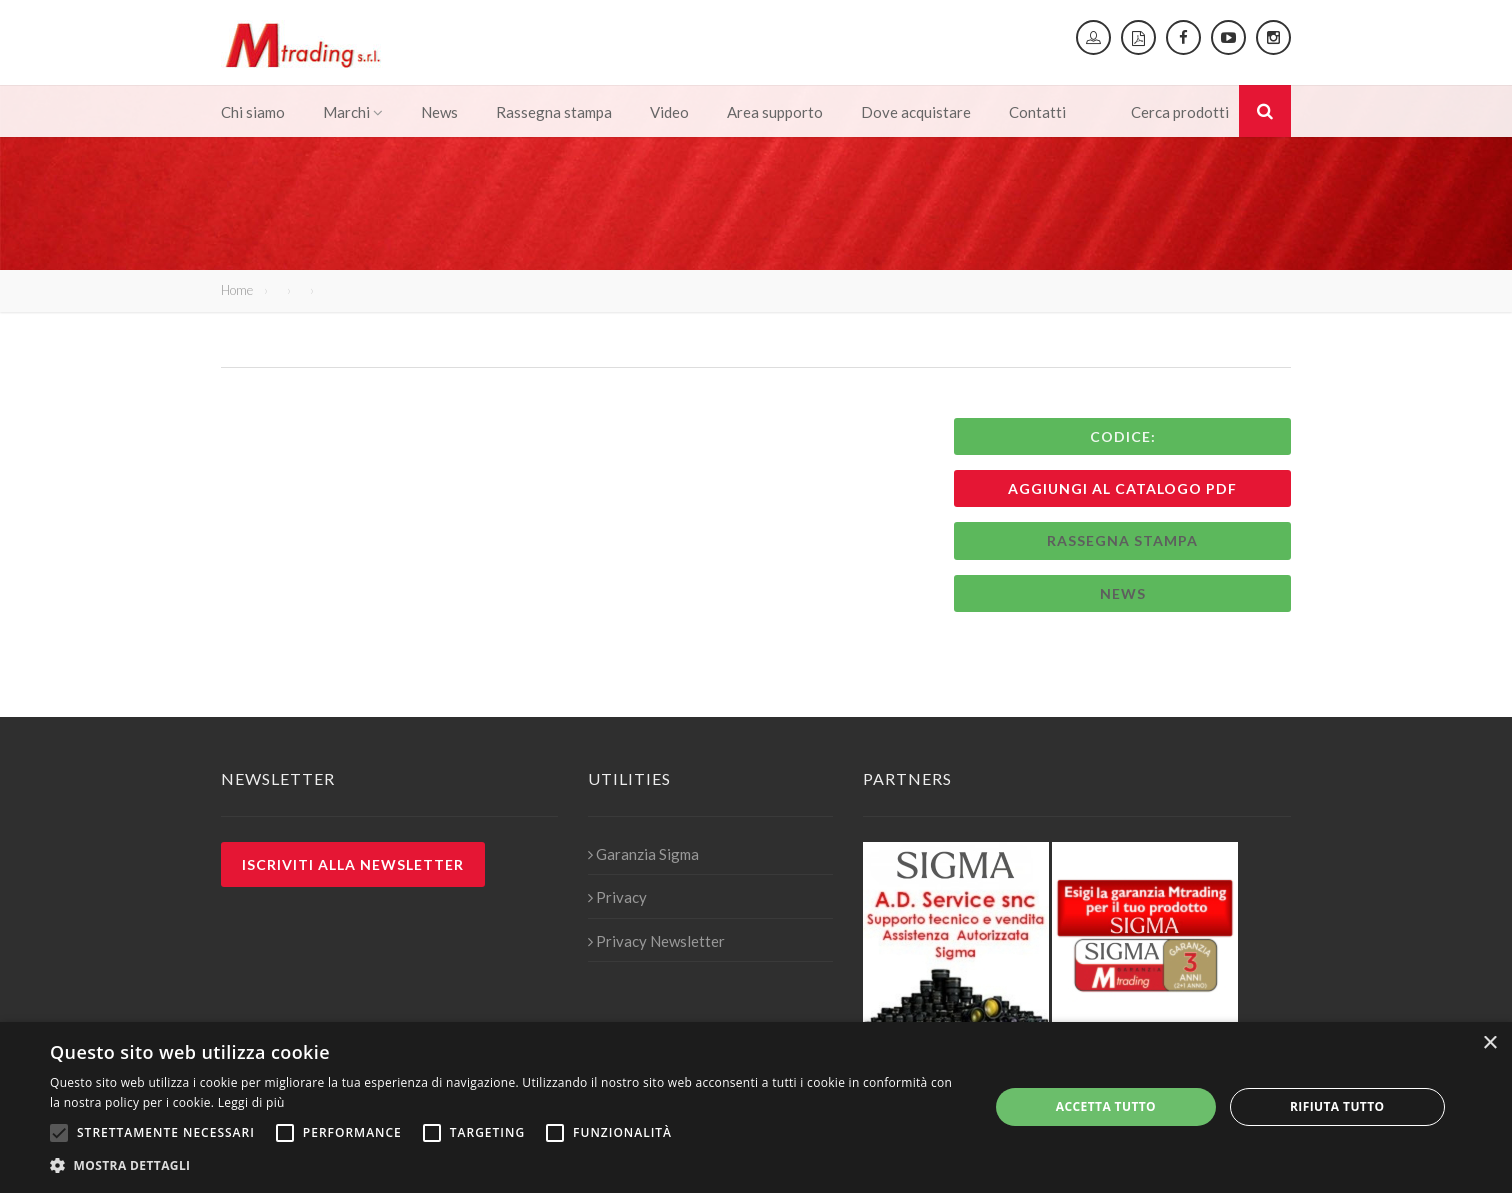 The width and height of the screenshot is (1512, 1193). Describe the element at coordinates (1106, 1106) in the screenshot. I see `Accetta tutto [button]` at that location.